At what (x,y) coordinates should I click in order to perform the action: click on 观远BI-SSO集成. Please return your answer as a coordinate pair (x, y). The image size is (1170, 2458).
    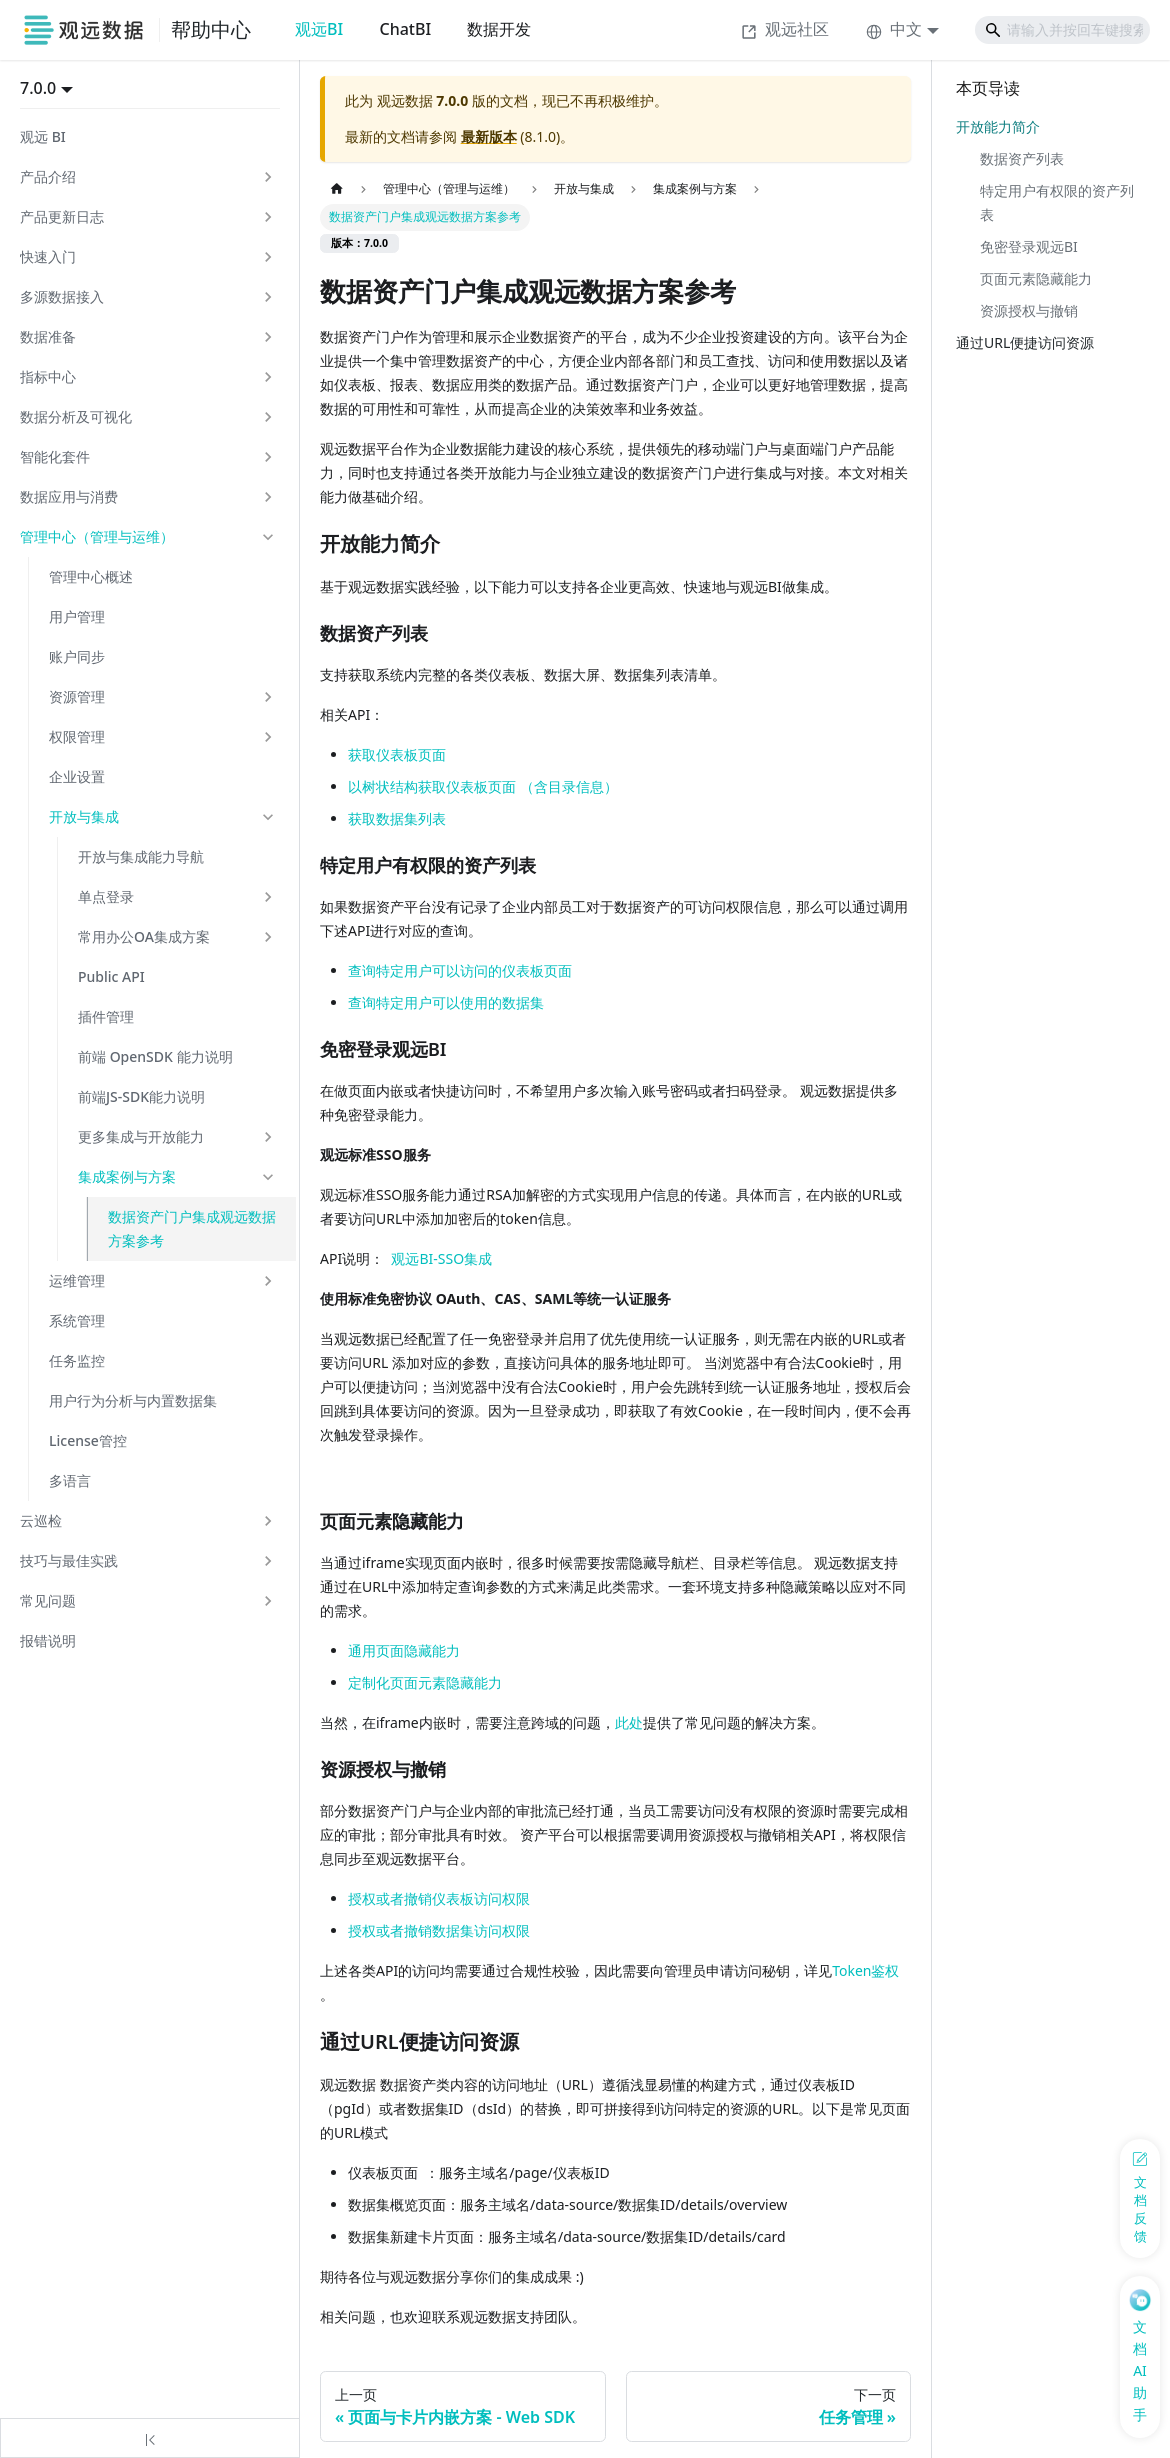
    Looking at the image, I should click on (441, 1258).